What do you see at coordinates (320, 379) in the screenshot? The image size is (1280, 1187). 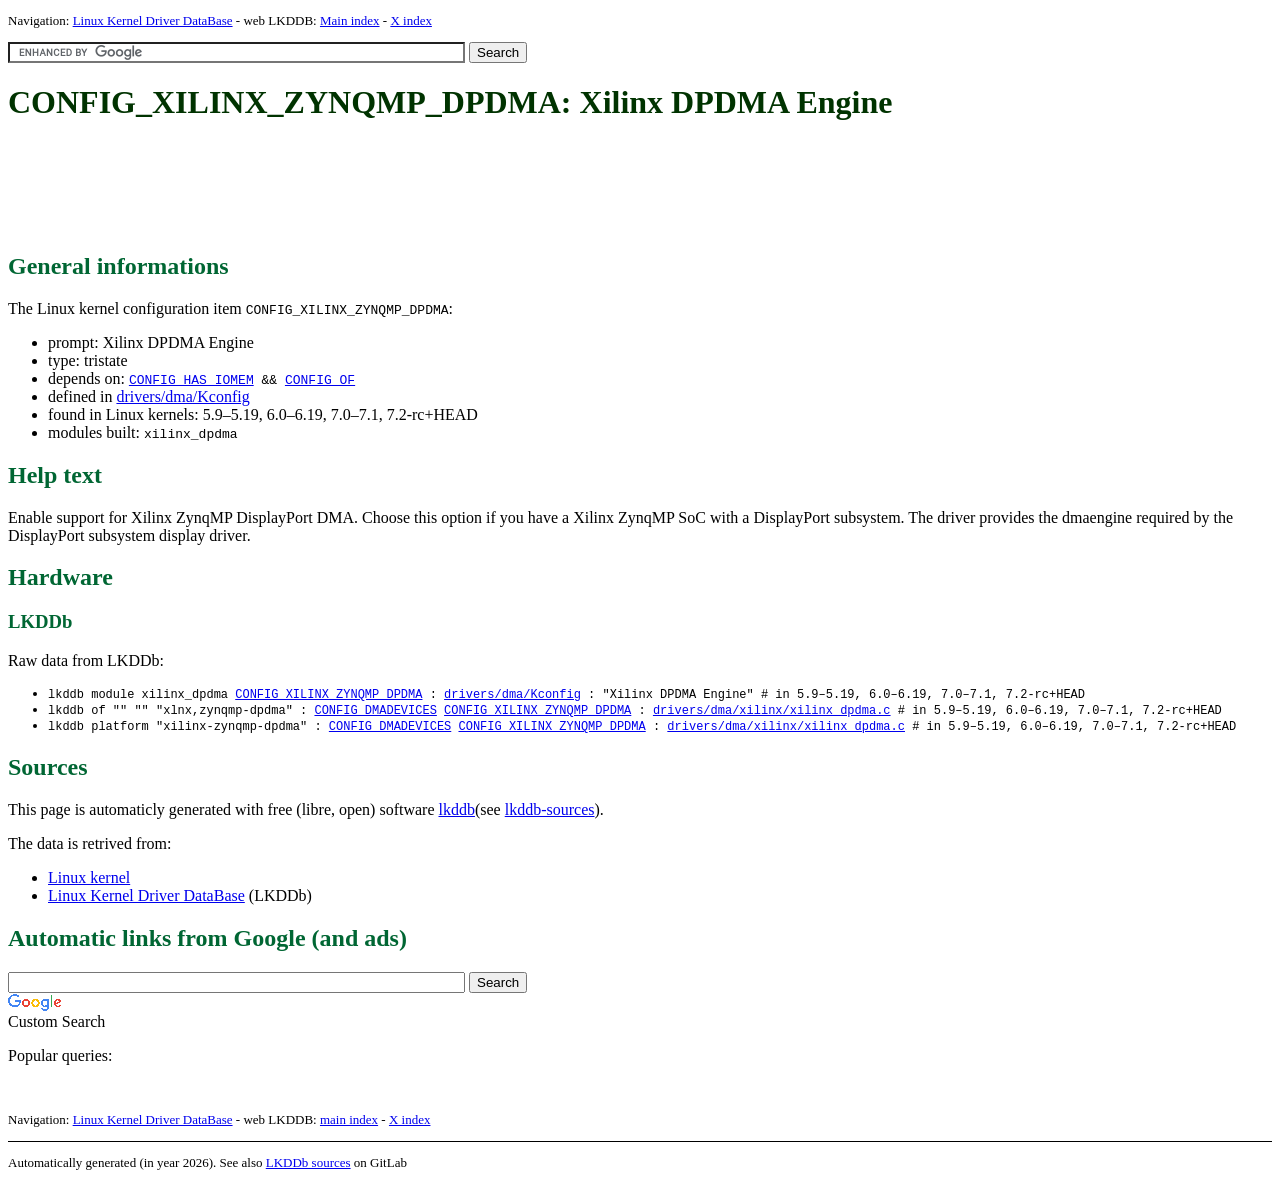 I see `CONFIG_OF` at bounding box center [320, 379].